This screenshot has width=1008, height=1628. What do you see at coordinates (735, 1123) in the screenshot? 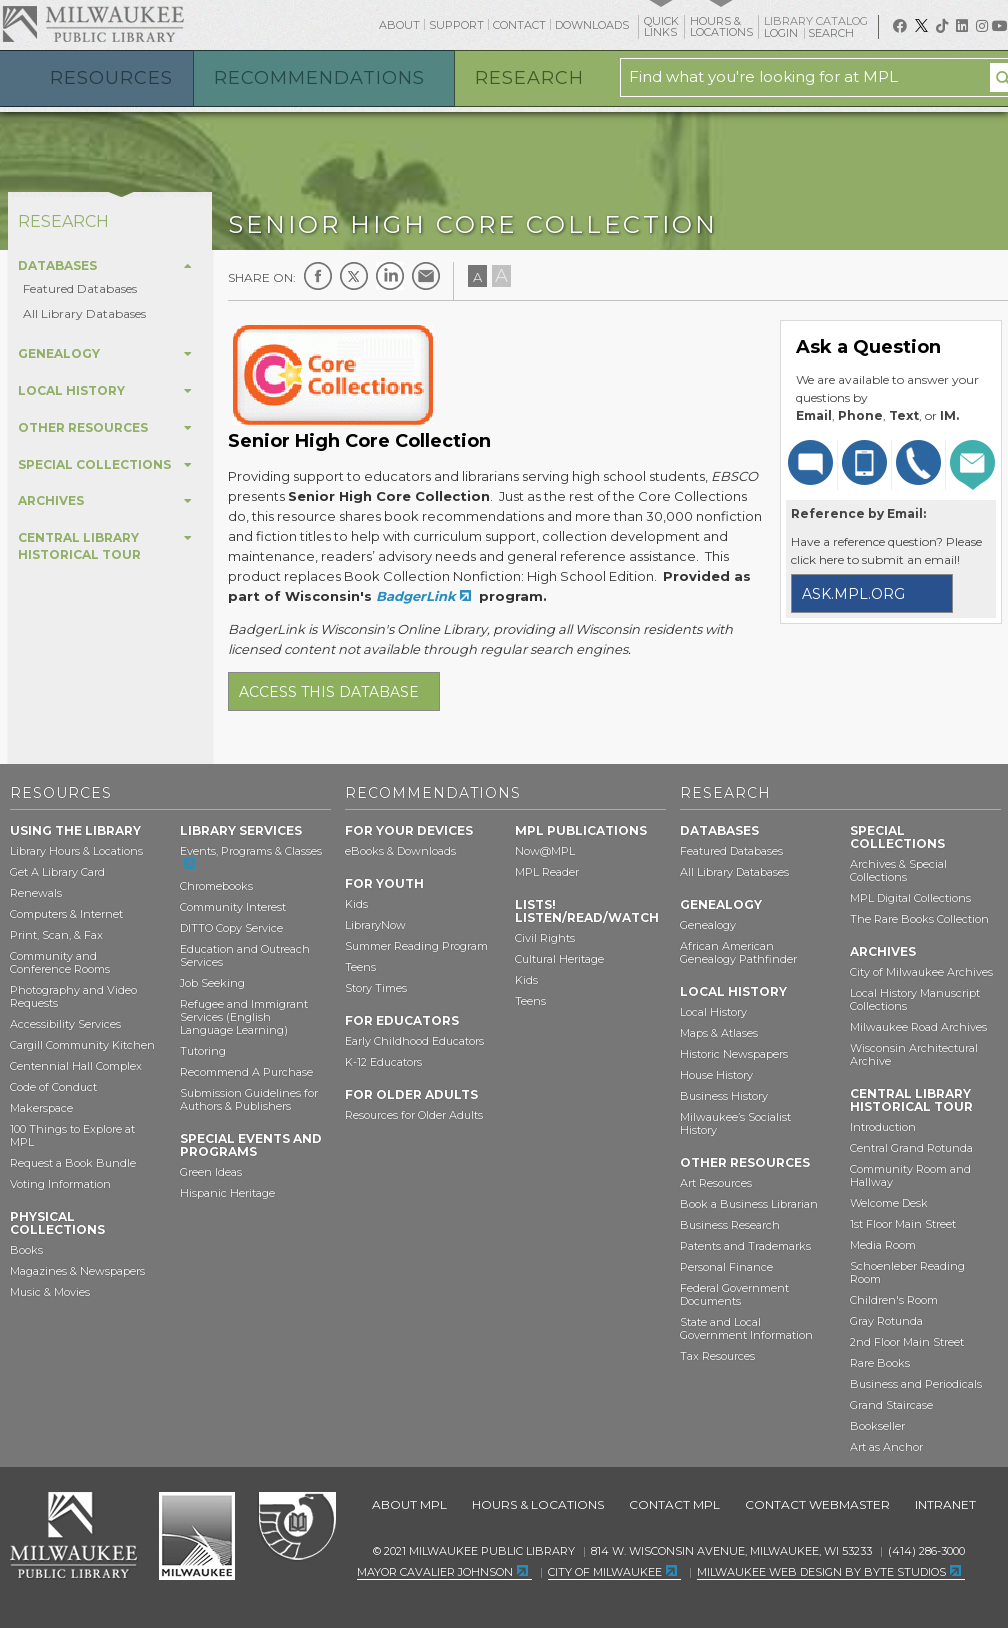
I see `Milwaukee’s Socialist History` at bounding box center [735, 1123].